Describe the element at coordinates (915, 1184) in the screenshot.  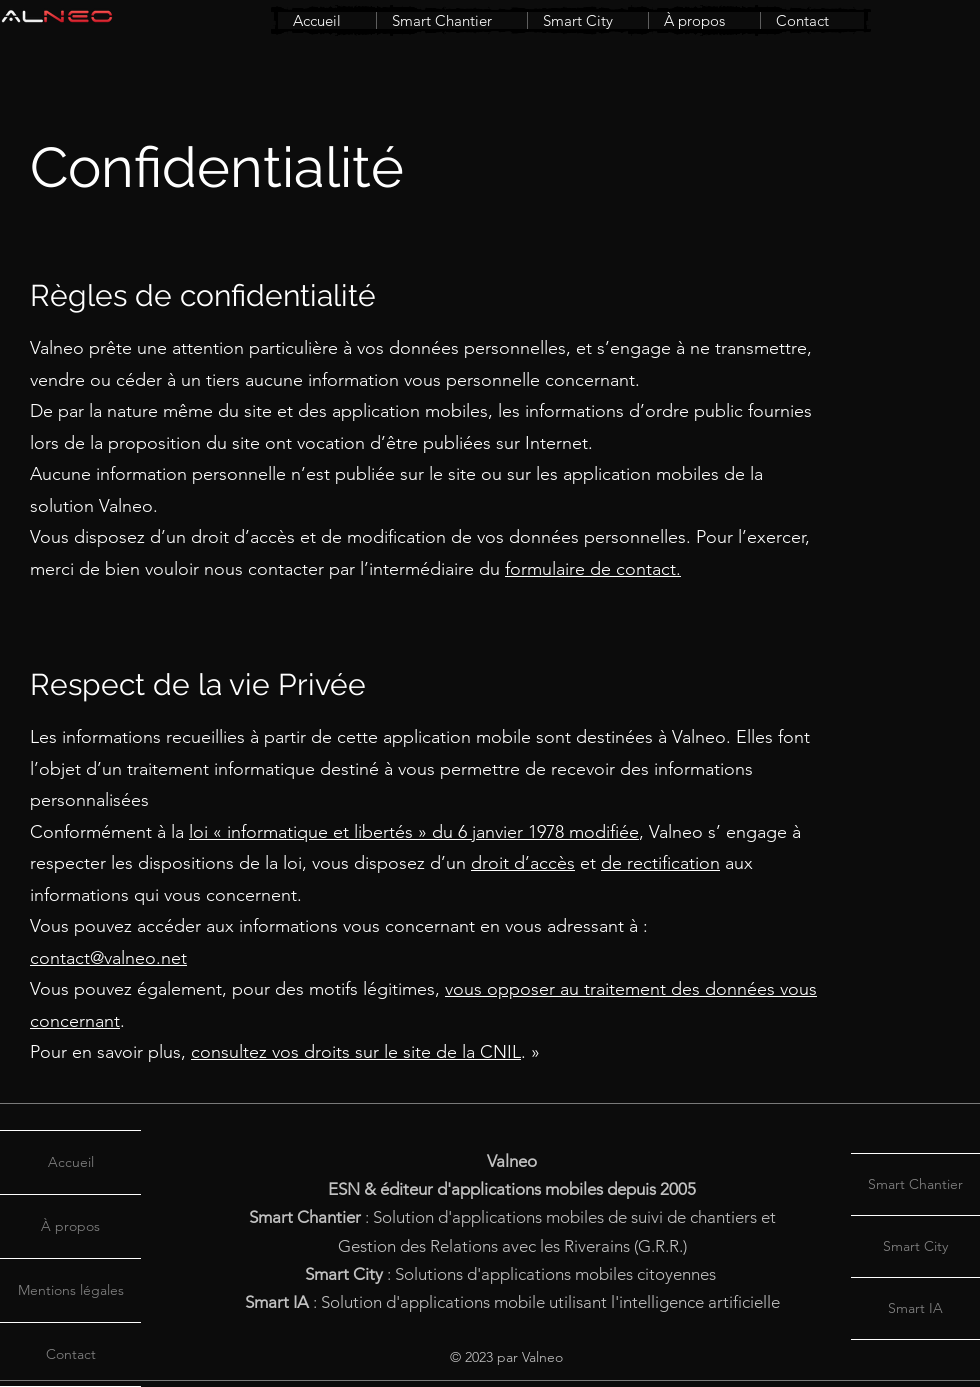
I see `Smart Chantier` at that location.